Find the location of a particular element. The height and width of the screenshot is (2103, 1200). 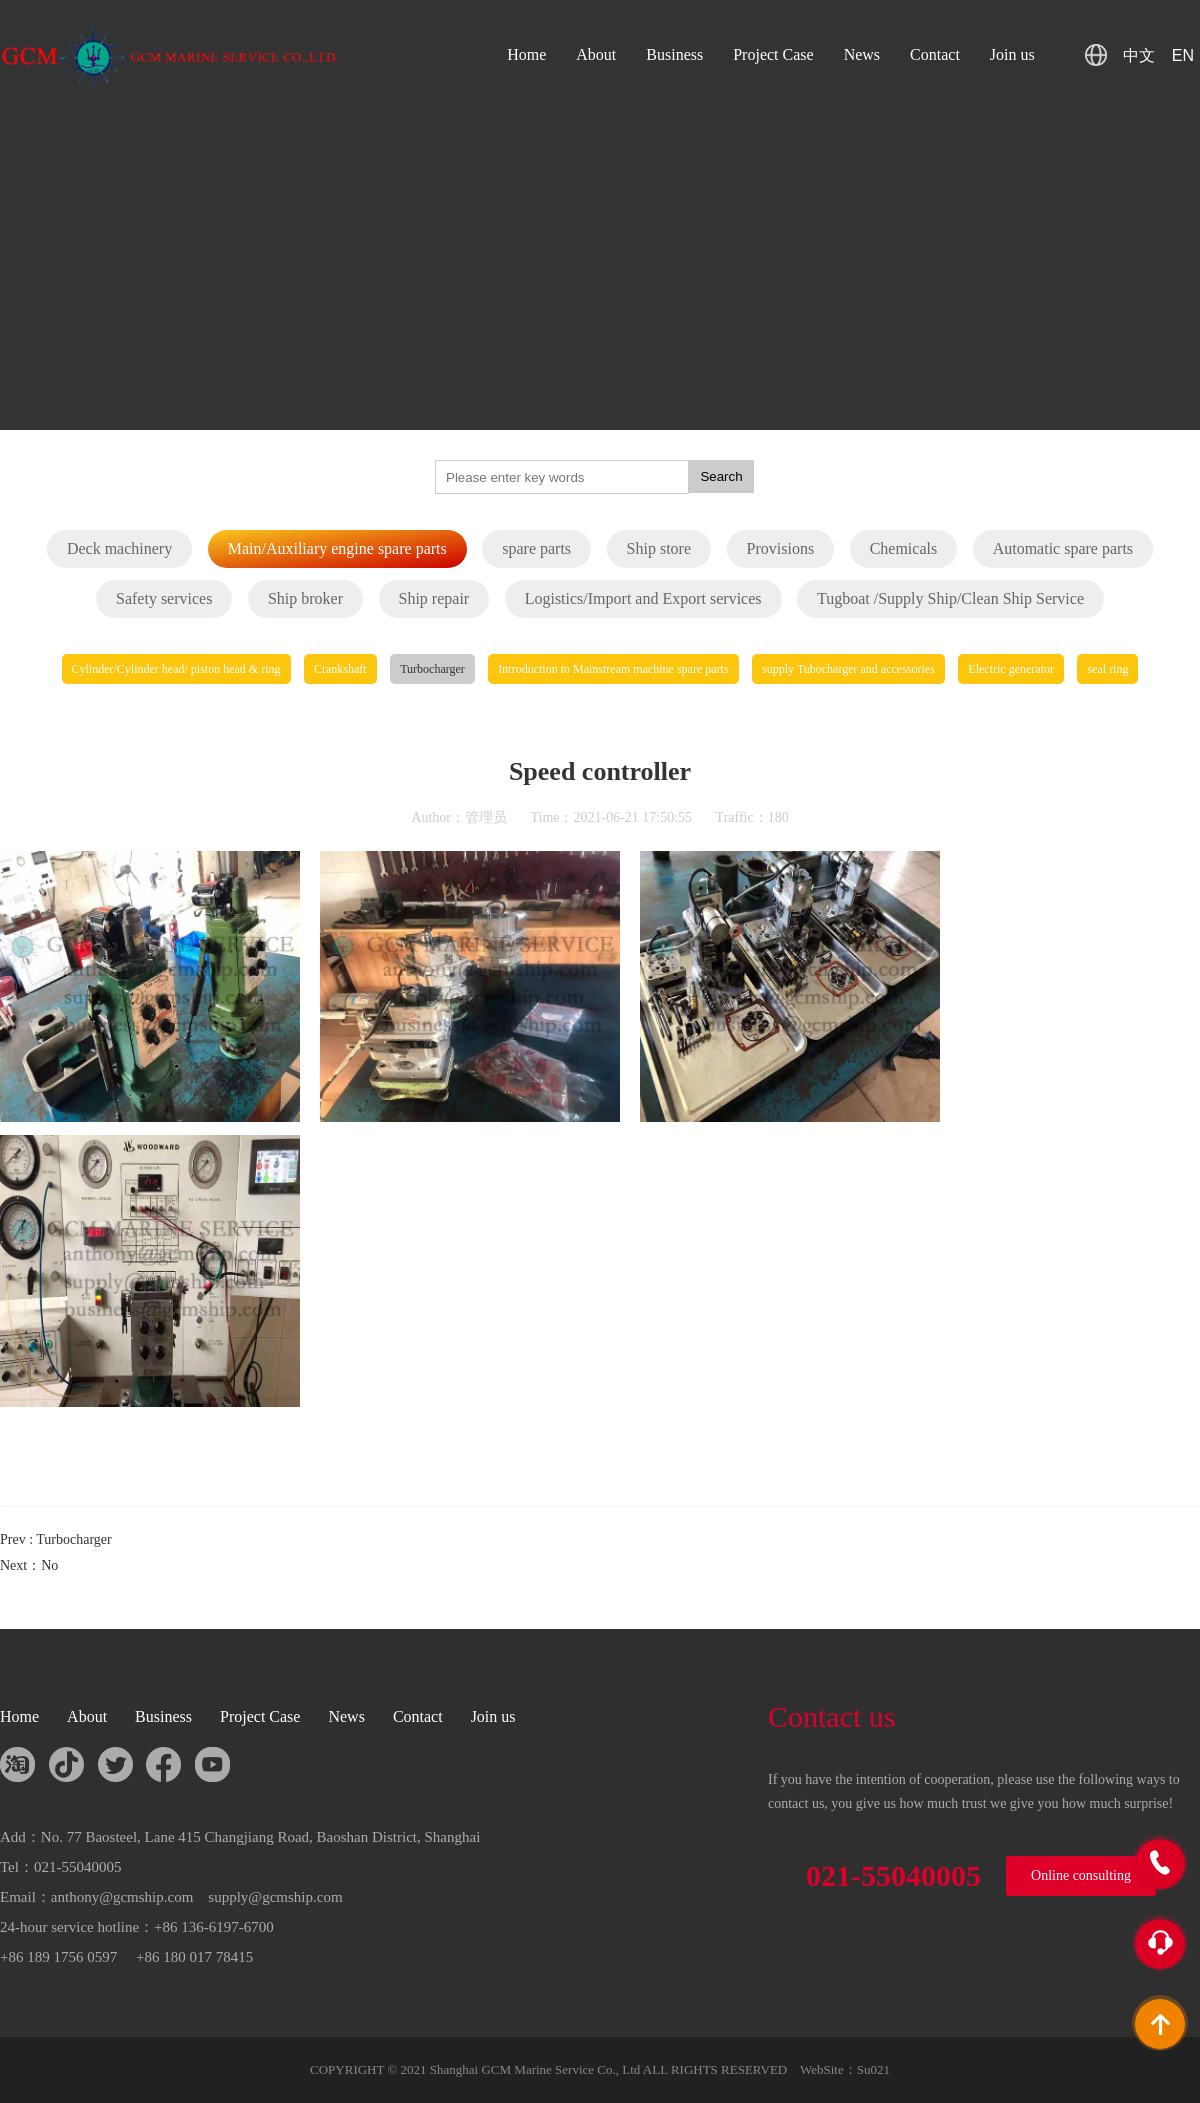

About is located at coordinates (596, 54).